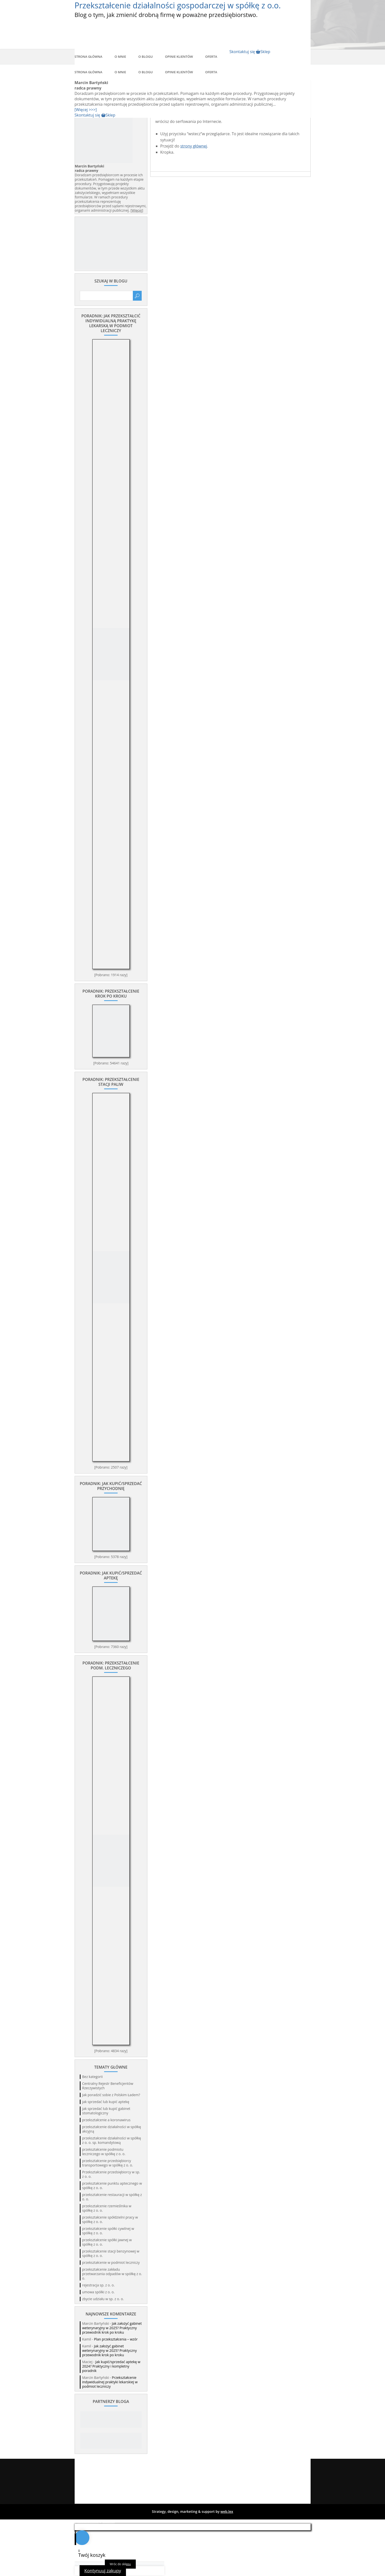  What do you see at coordinates (288, 2470) in the screenshot?
I see `Ograniczenie odpowiedzialności` at bounding box center [288, 2470].